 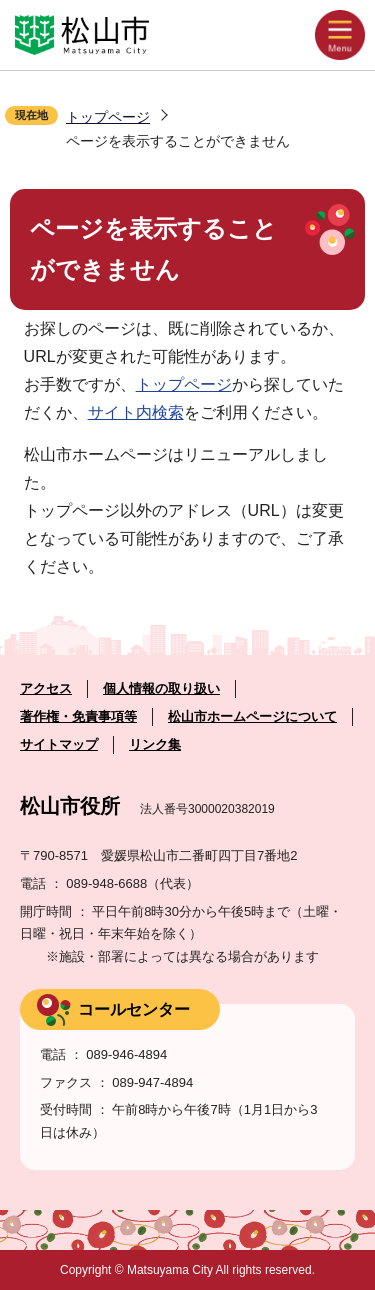 I want to click on アクセス, so click(x=46, y=688).